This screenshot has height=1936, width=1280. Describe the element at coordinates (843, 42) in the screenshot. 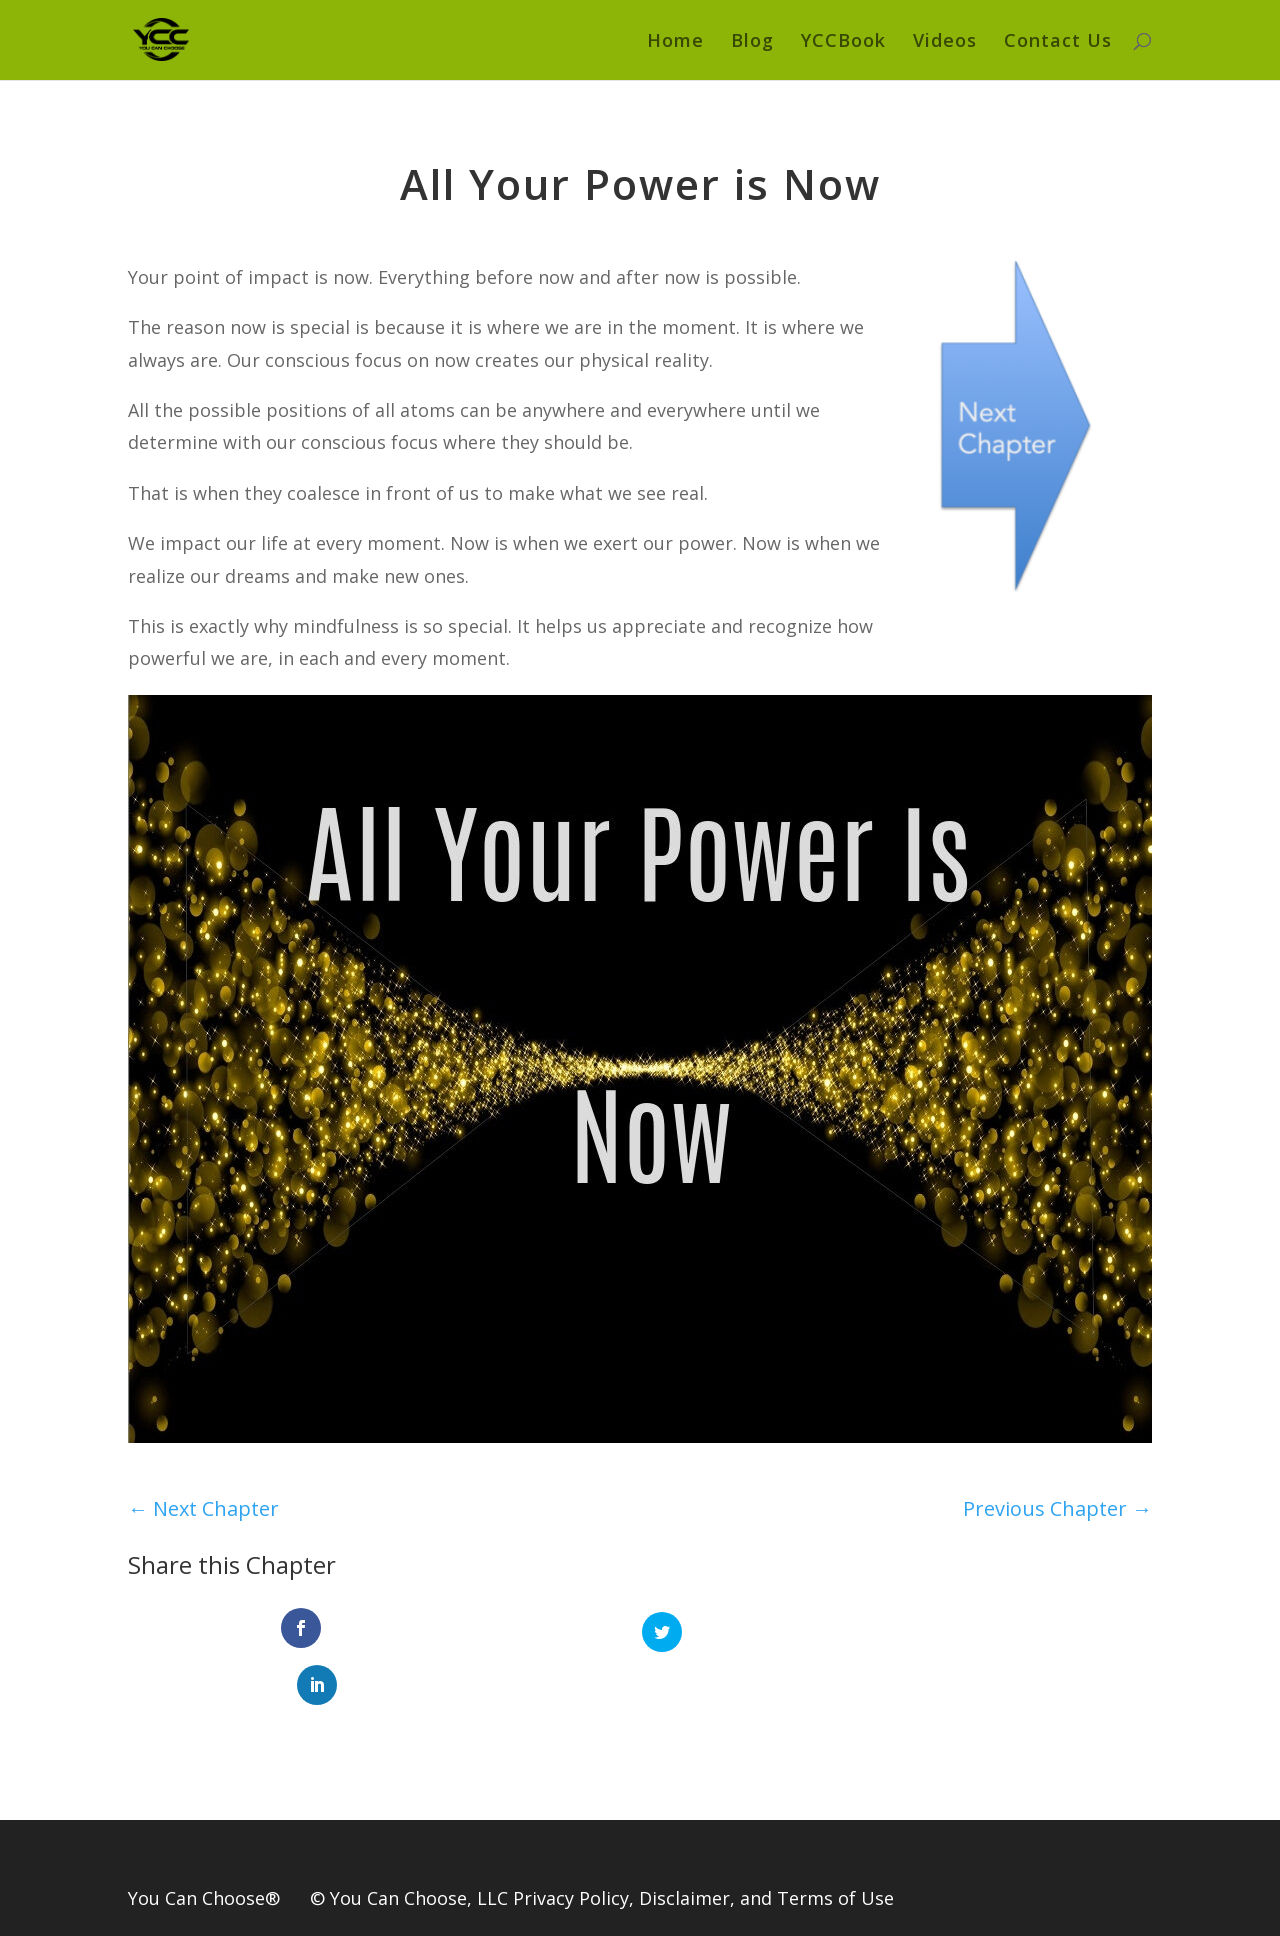

I see `YCCBook` at that location.